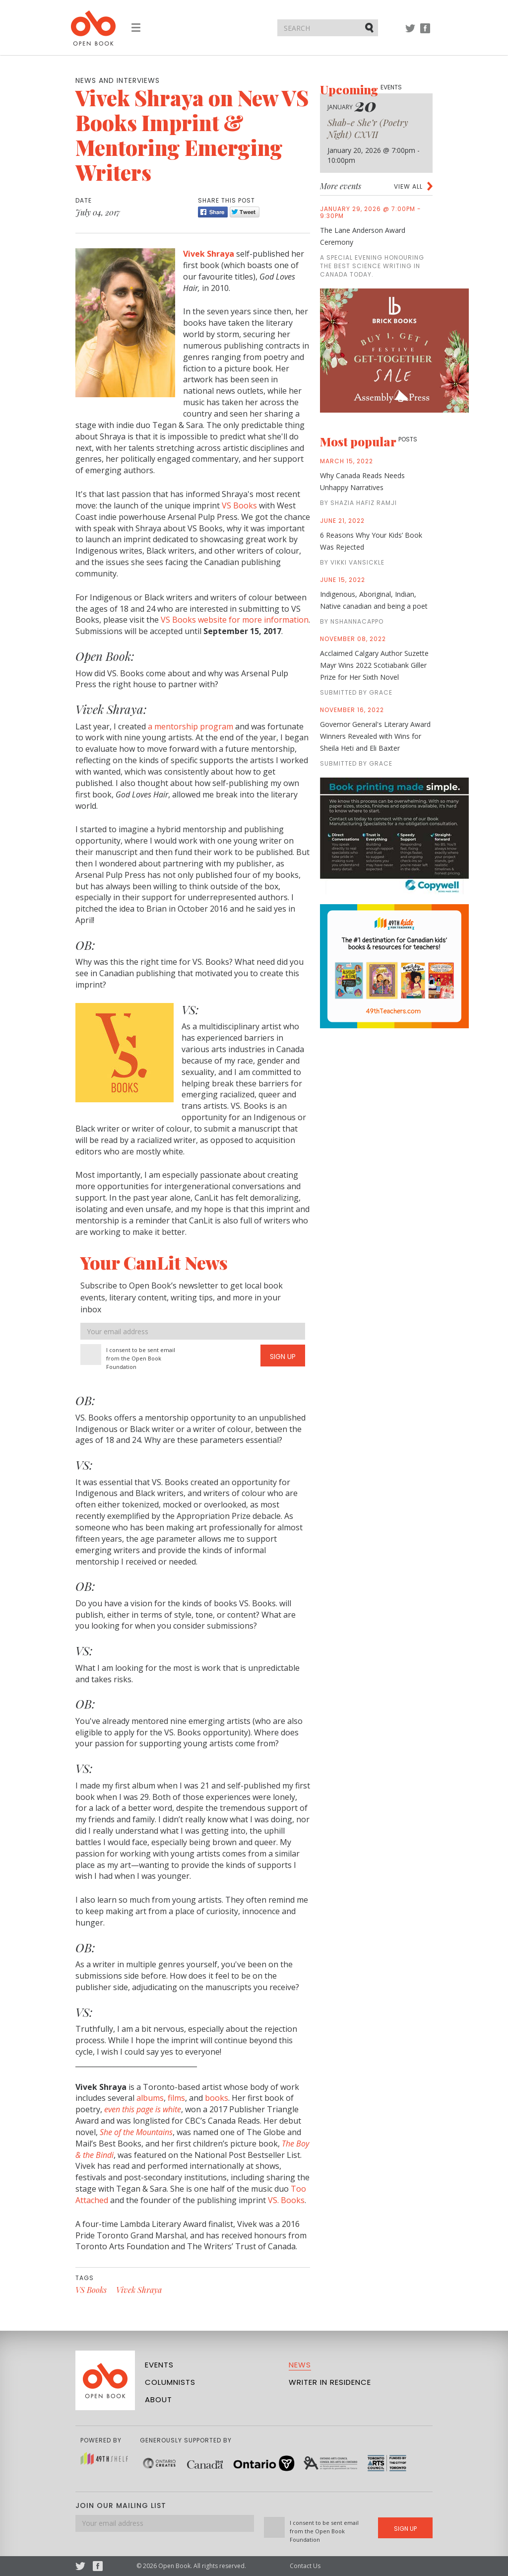 The height and width of the screenshot is (2576, 508). What do you see at coordinates (136, 2132) in the screenshot?
I see `She of the Mountains` at bounding box center [136, 2132].